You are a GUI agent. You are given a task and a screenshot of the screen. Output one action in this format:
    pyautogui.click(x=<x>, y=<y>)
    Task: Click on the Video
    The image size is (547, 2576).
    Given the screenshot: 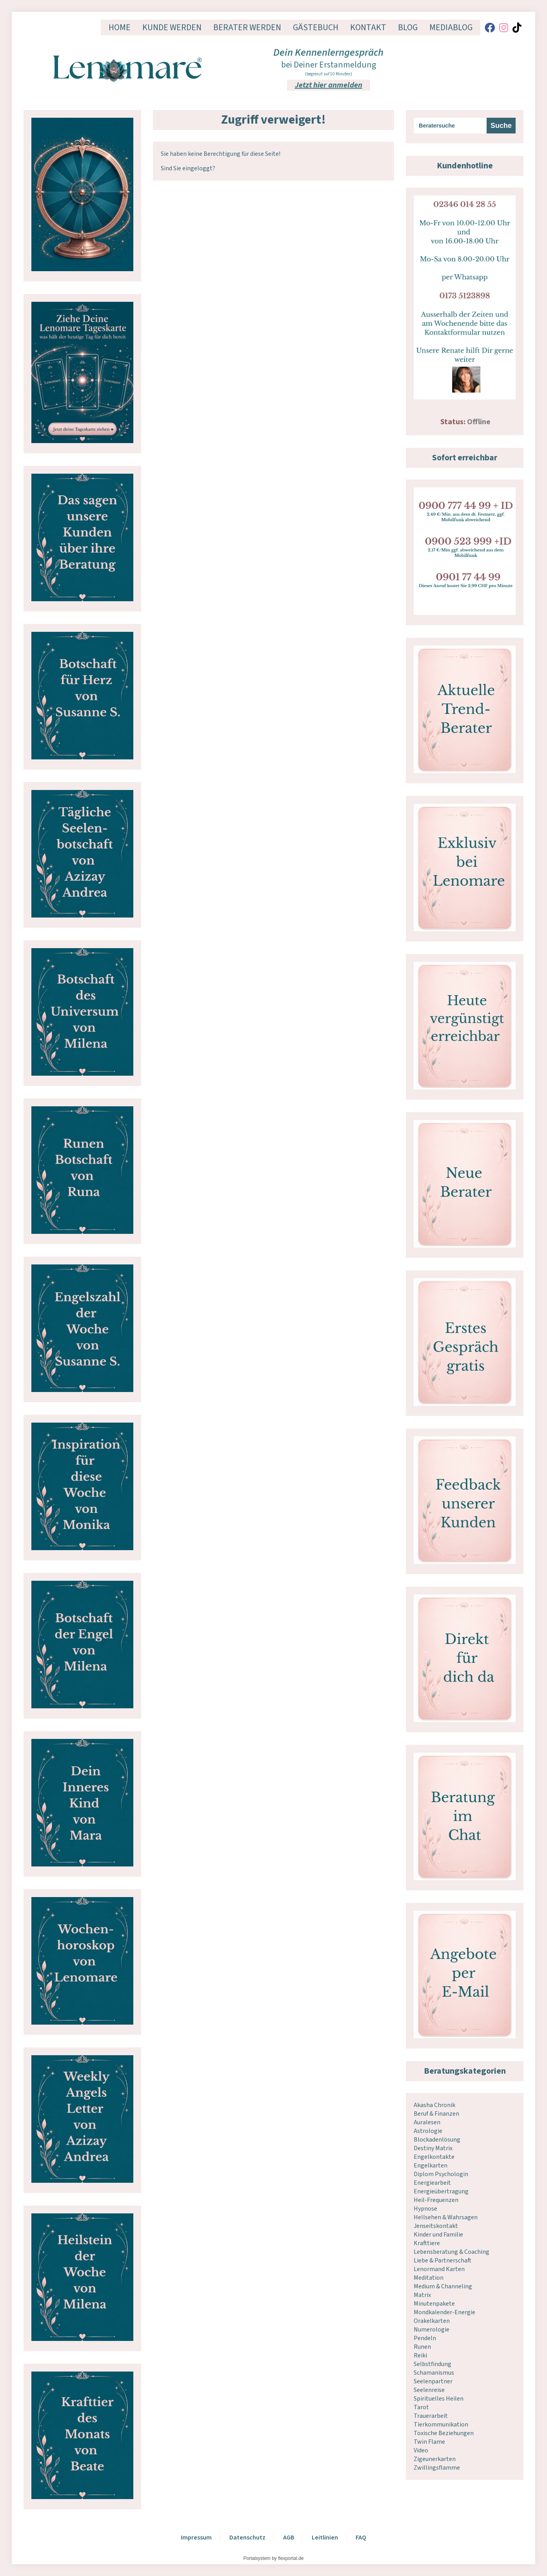 What is the action you would take?
    pyautogui.click(x=421, y=2450)
    